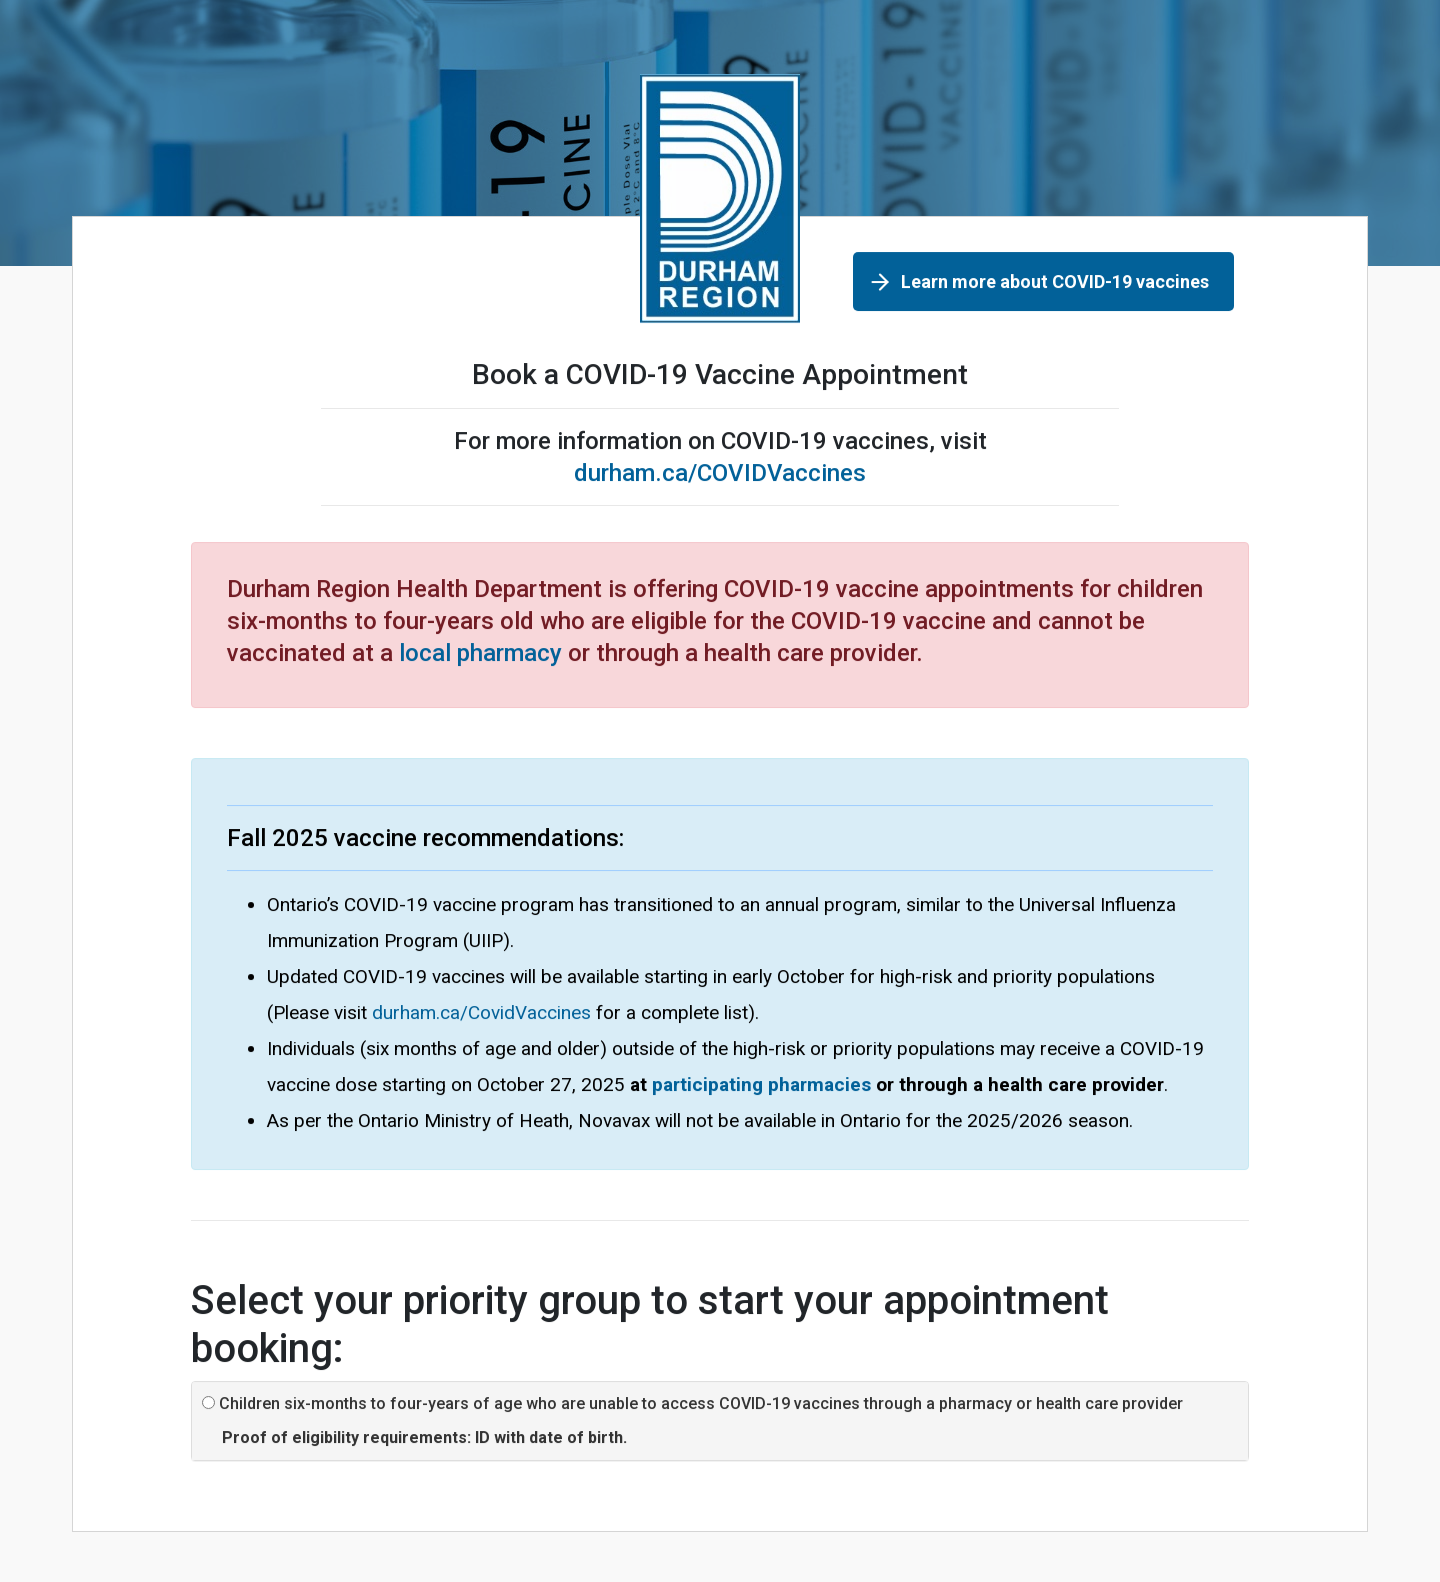 The image size is (1440, 1582). Describe the element at coordinates (481, 1012) in the screenshot. I see `durham.ca/CovidVaccines` at that location.